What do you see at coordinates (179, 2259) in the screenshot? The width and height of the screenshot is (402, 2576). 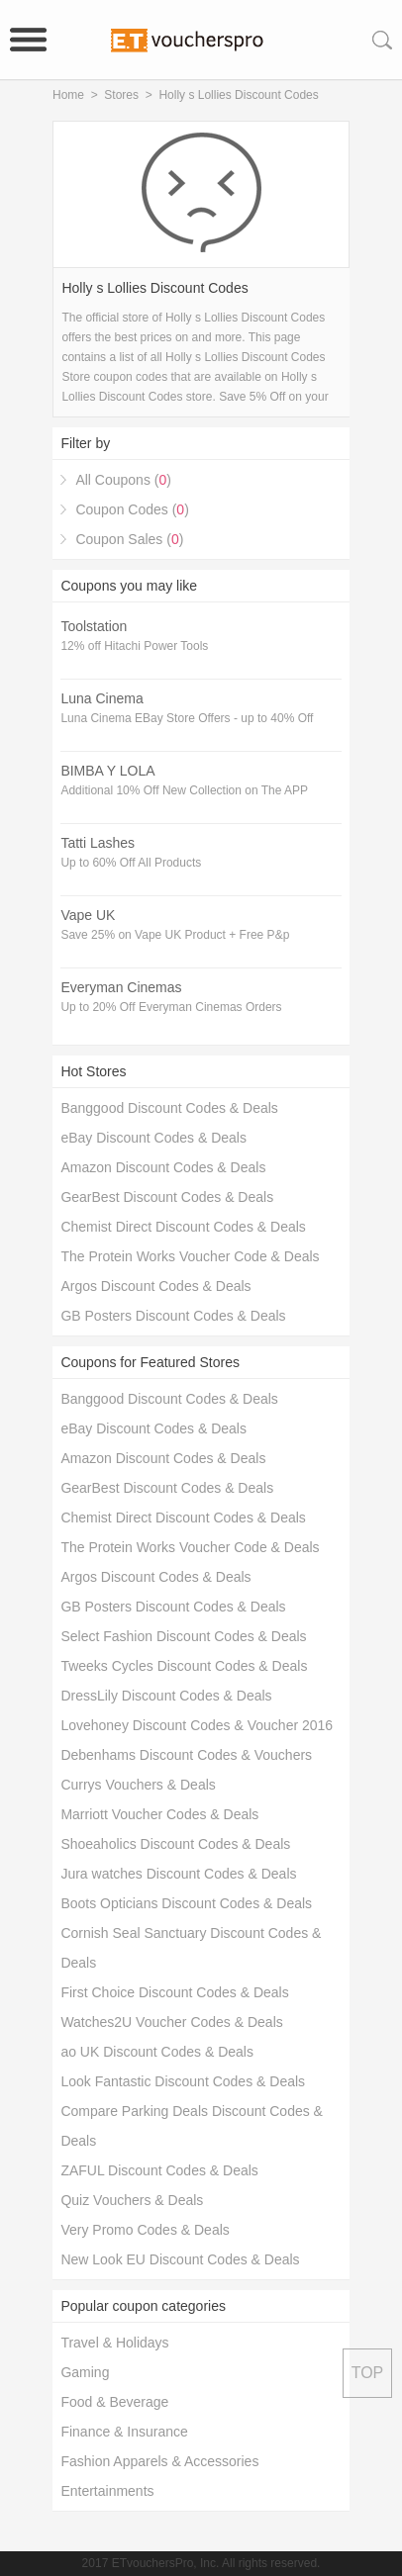 I see `New Look EU Discount Codes & Deals` at bounding box center [179, 2259].